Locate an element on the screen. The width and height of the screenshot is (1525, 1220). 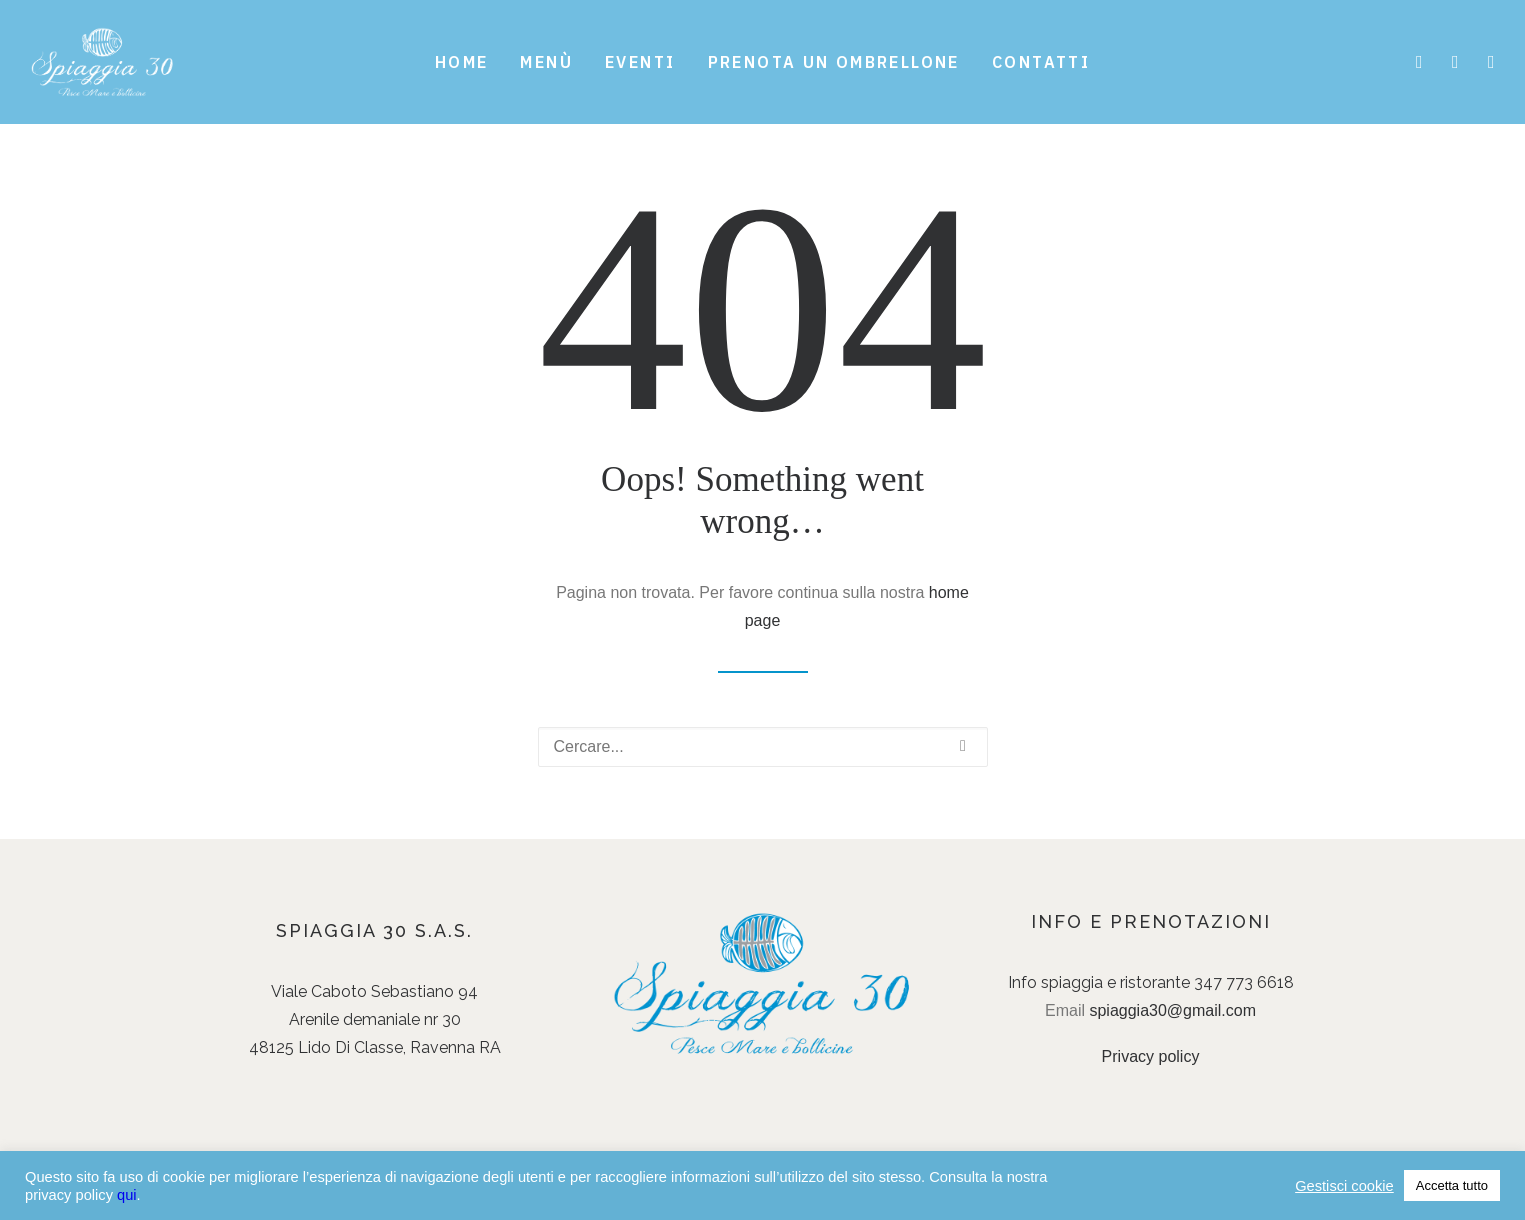
qui is located at coordinates (127, 1195).